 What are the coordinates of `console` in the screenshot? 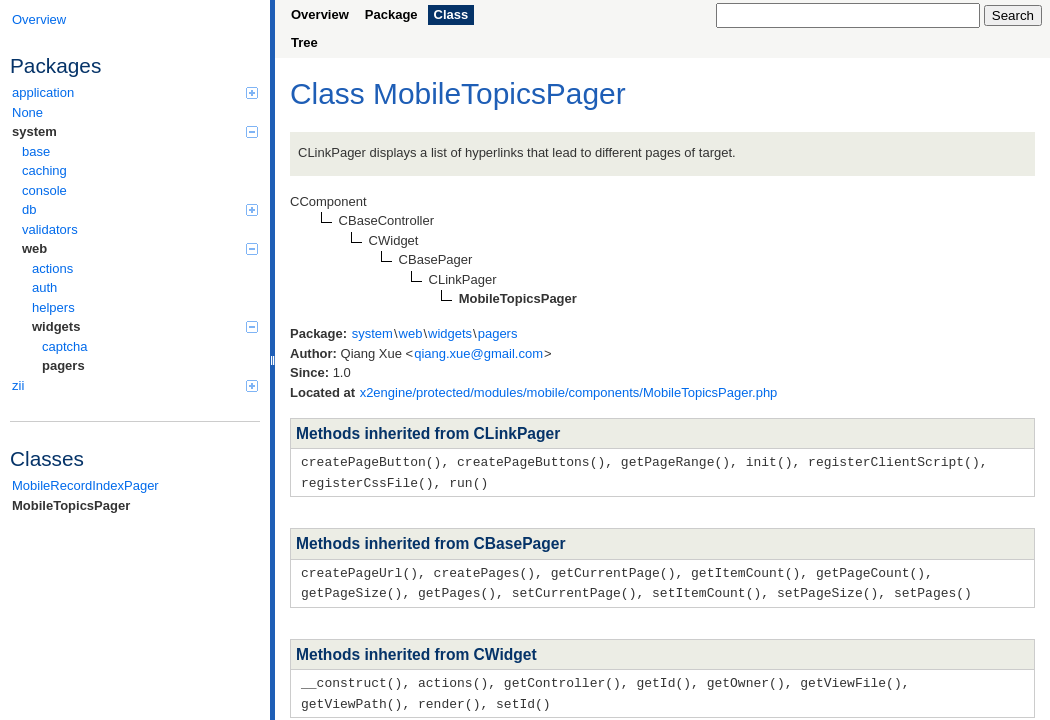 It's located at (44, 190).